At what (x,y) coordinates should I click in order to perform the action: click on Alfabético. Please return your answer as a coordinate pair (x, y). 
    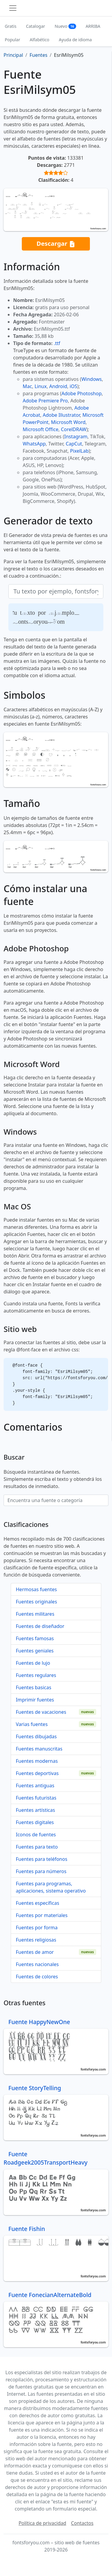
    Looking at the image, I should click on (39, 39).